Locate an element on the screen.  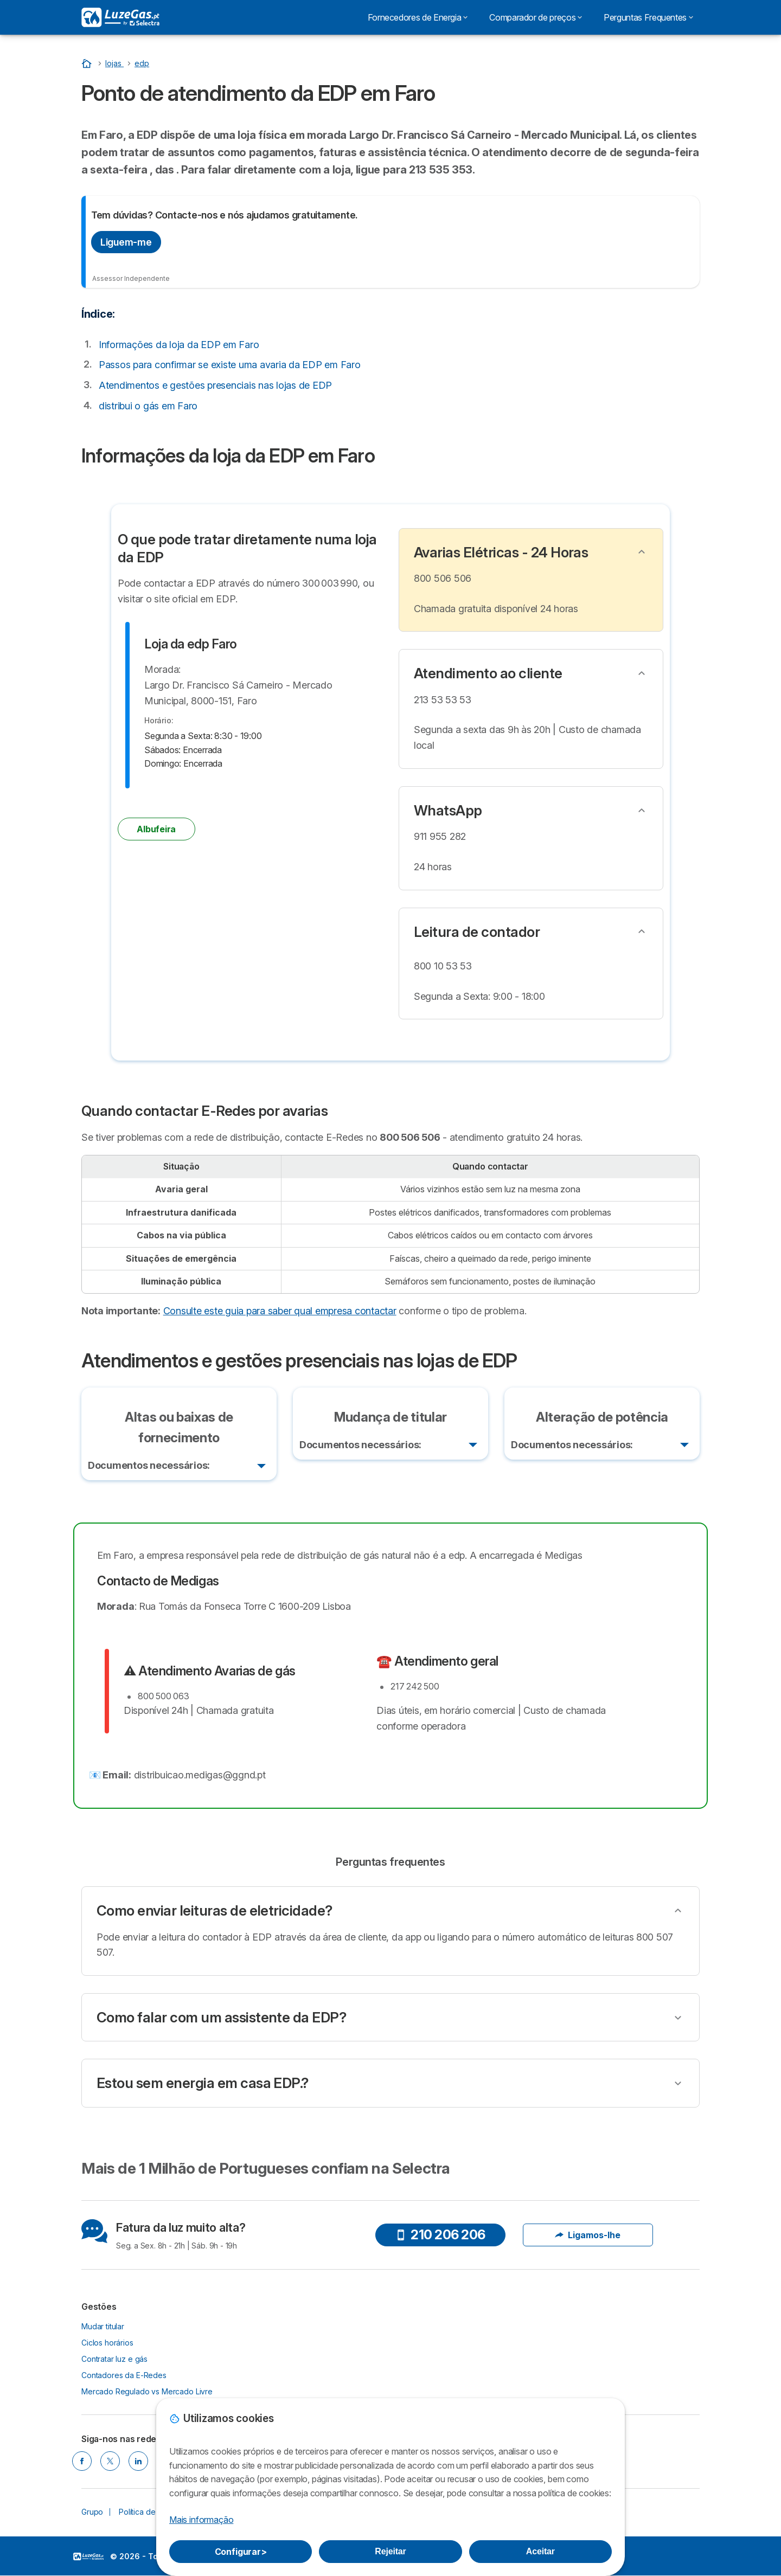
Configurar is located at coordinates (241, 2551).